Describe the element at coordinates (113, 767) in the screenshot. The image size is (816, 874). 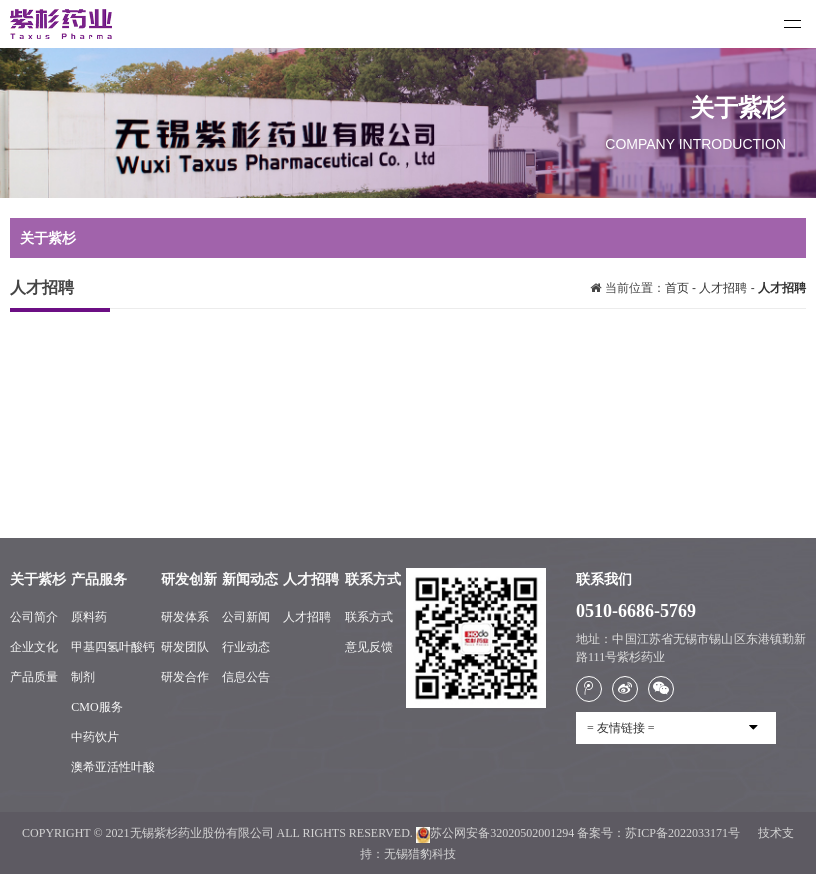
I see `澳希亚活性叶酸` at that location.